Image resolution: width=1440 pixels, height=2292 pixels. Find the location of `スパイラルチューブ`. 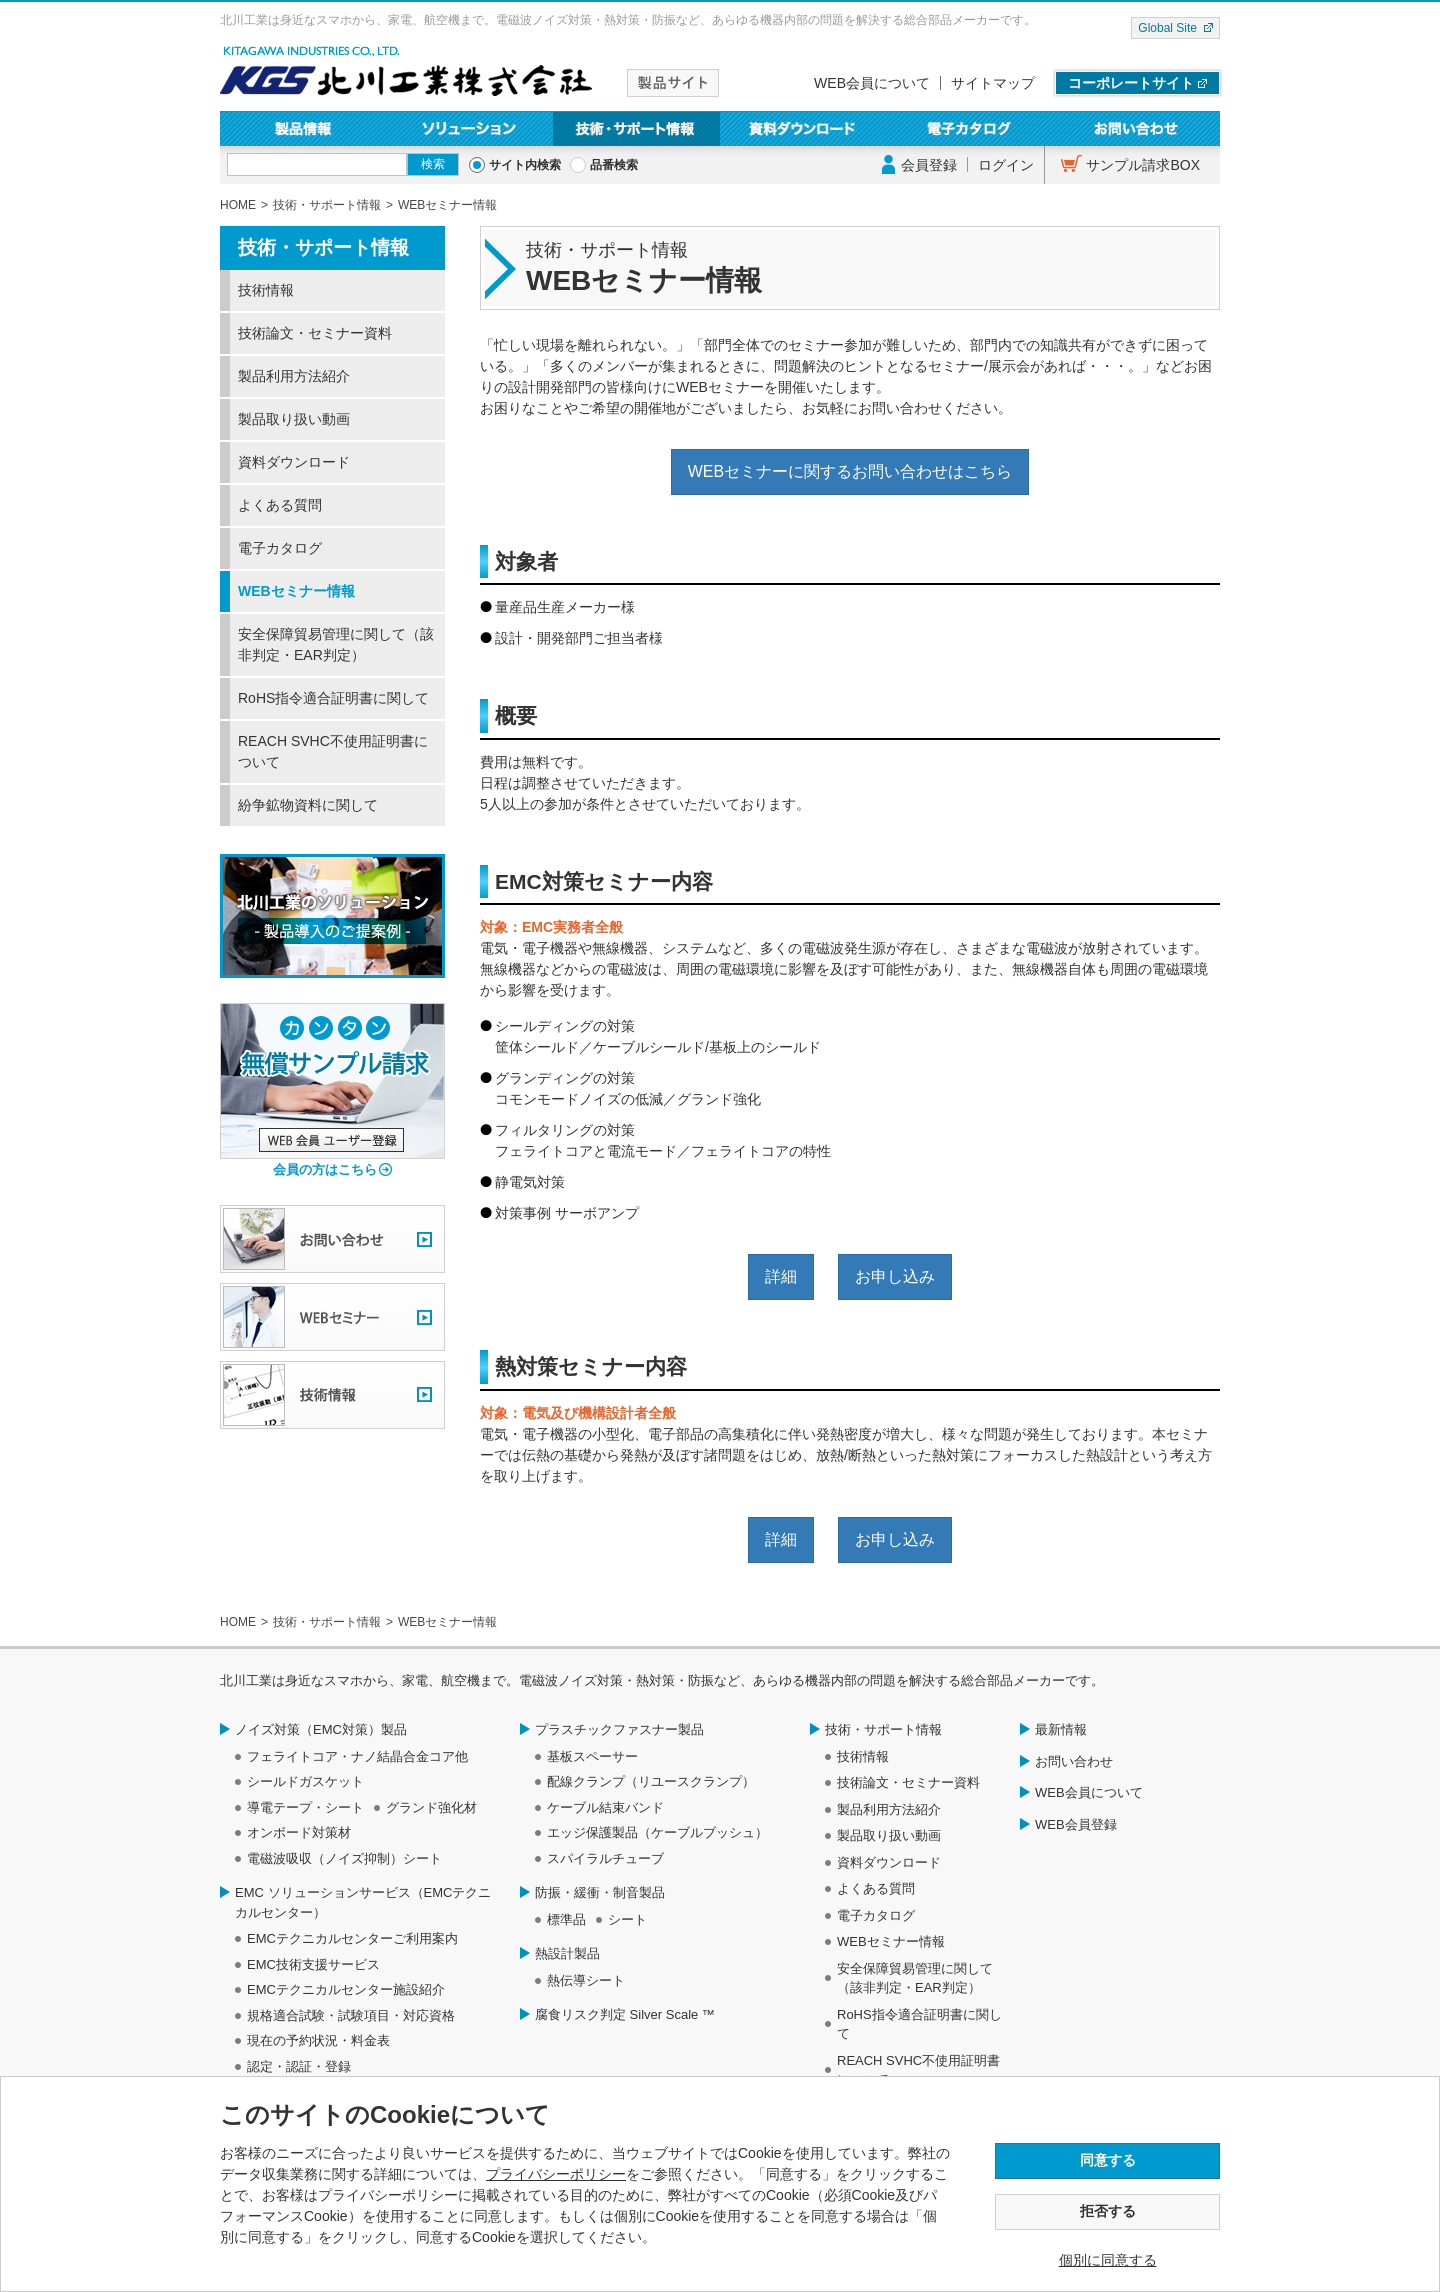

スパイラルチューブ is located at coordinates (605, 1858).